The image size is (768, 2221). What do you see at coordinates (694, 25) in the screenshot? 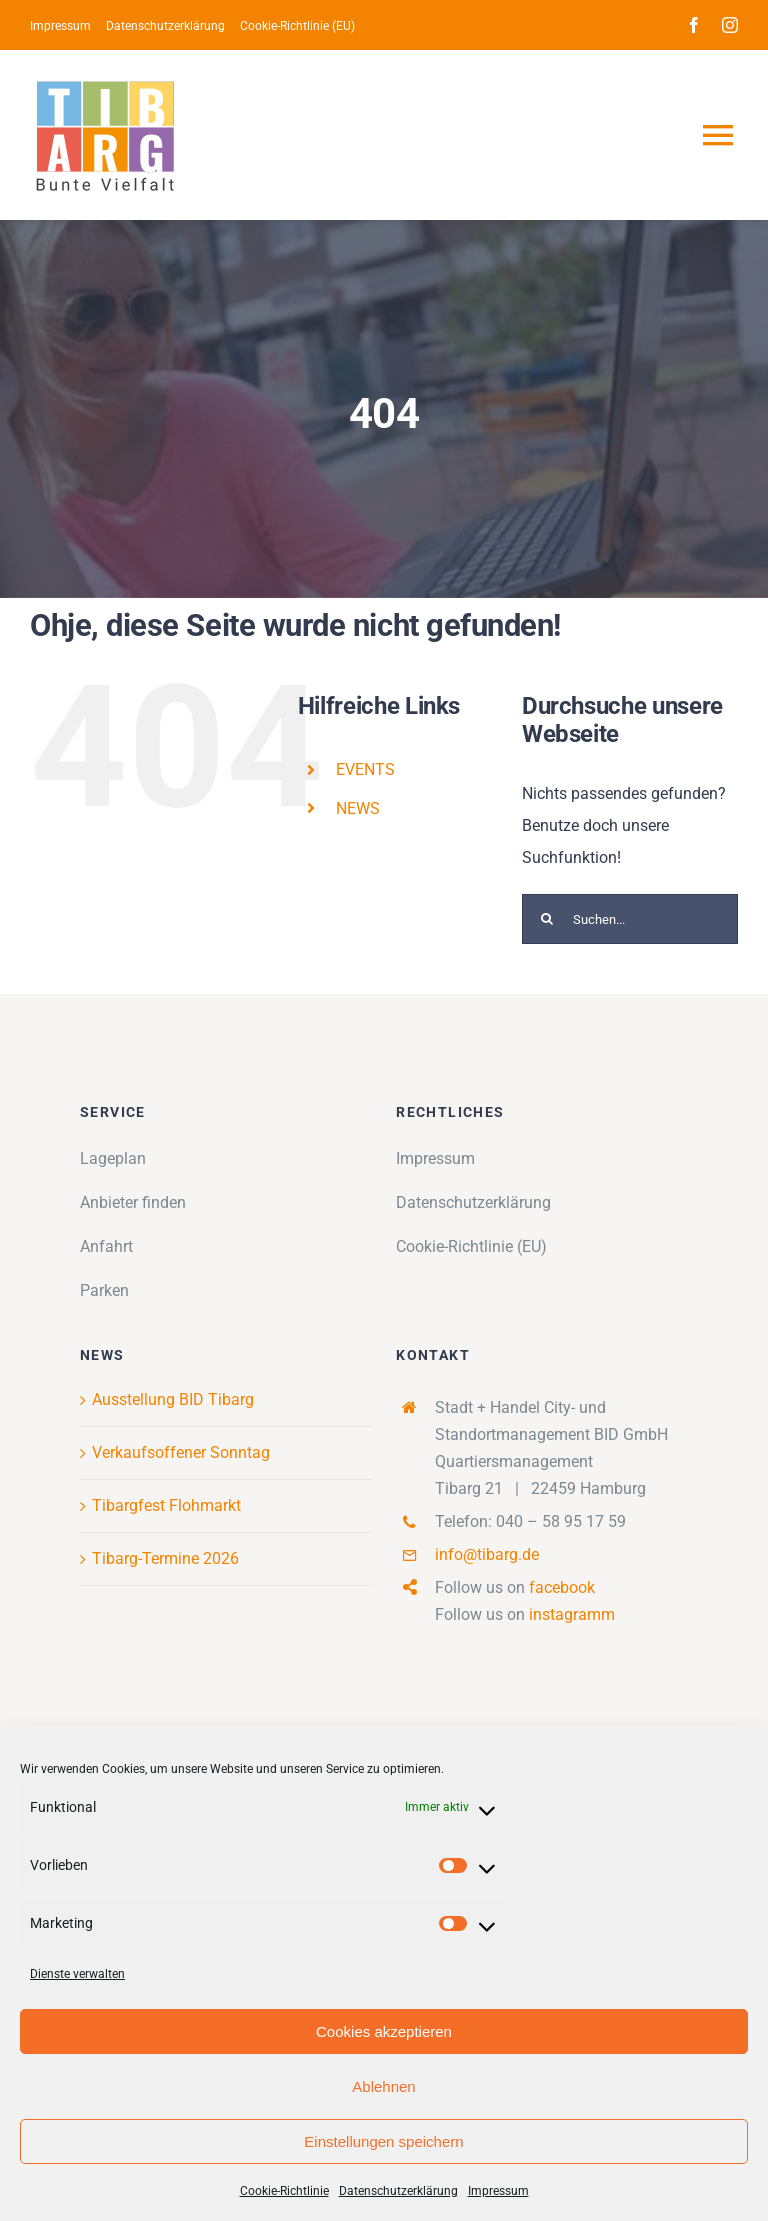
I see `[facebook]` at bounding box center [694, 25].